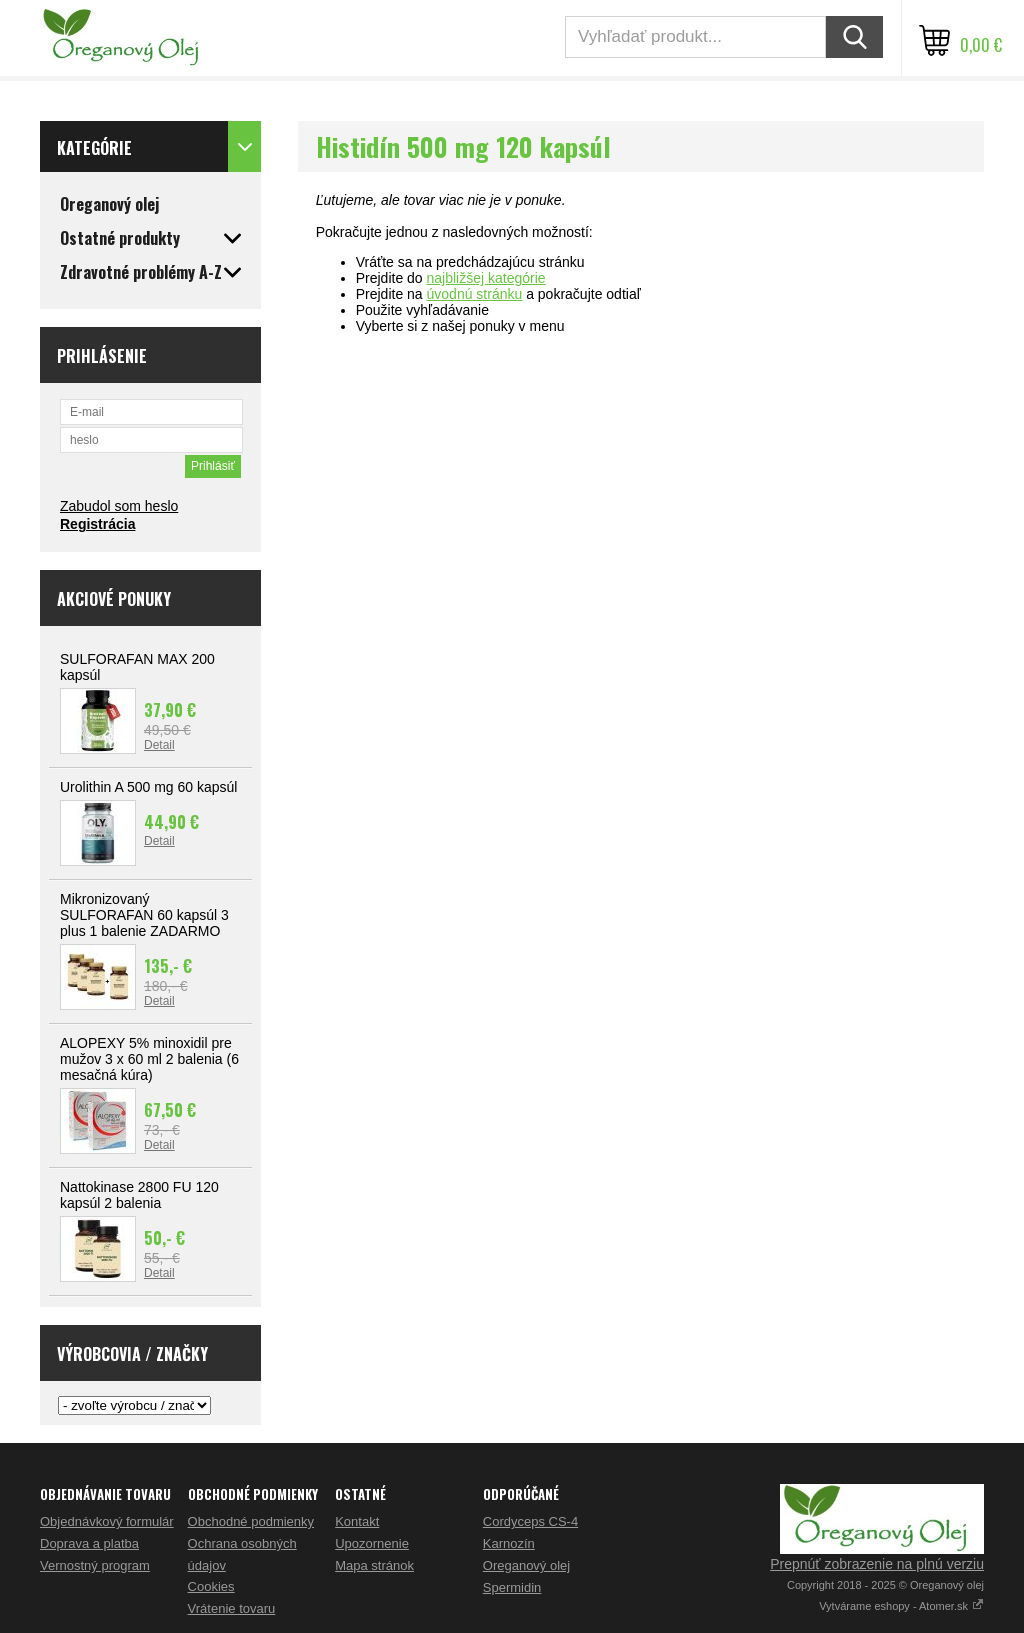 Image resolution: width=1024 pixels, height=1633 pixels. Describe the element at coordinates (119, 506) in the screenshot. I see `Zabudol som heslo` at that location.